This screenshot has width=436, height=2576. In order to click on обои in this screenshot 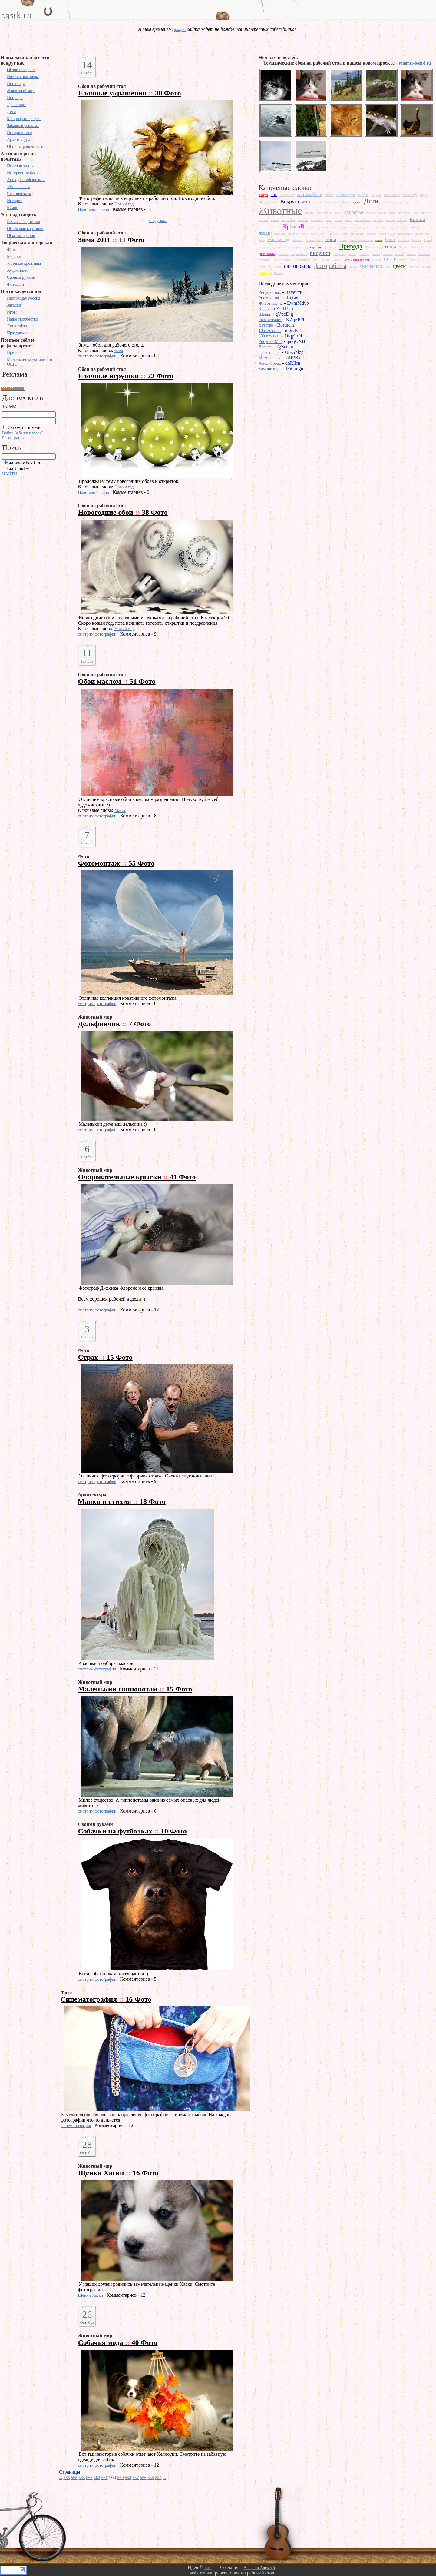, I will do `click(330, 239)`.